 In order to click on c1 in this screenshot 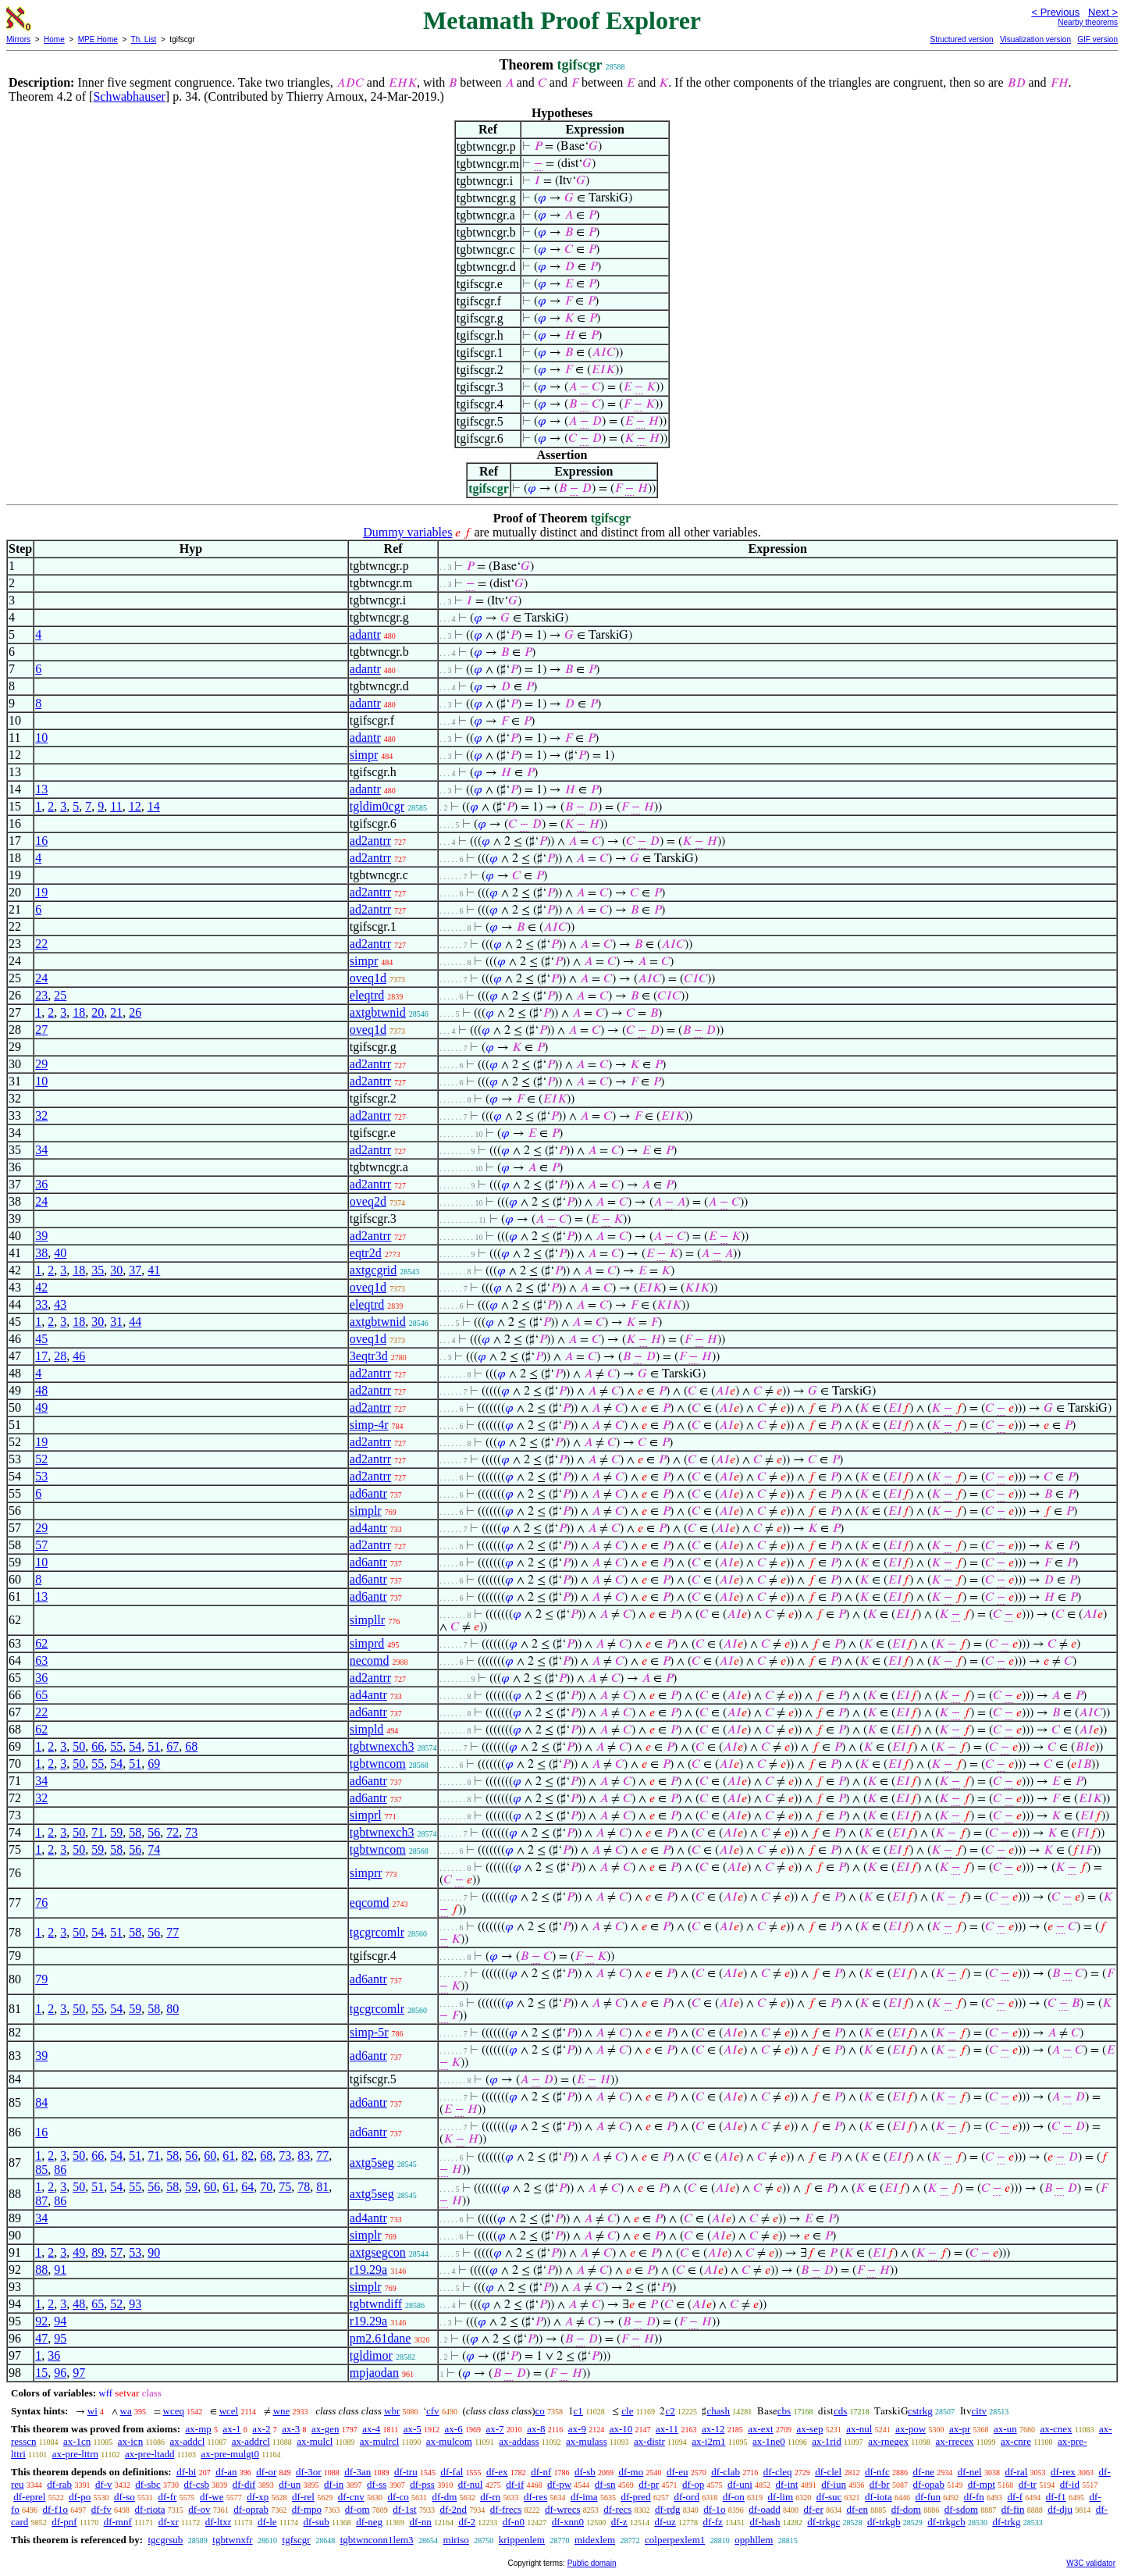, I will do `click(578, 2411)`.